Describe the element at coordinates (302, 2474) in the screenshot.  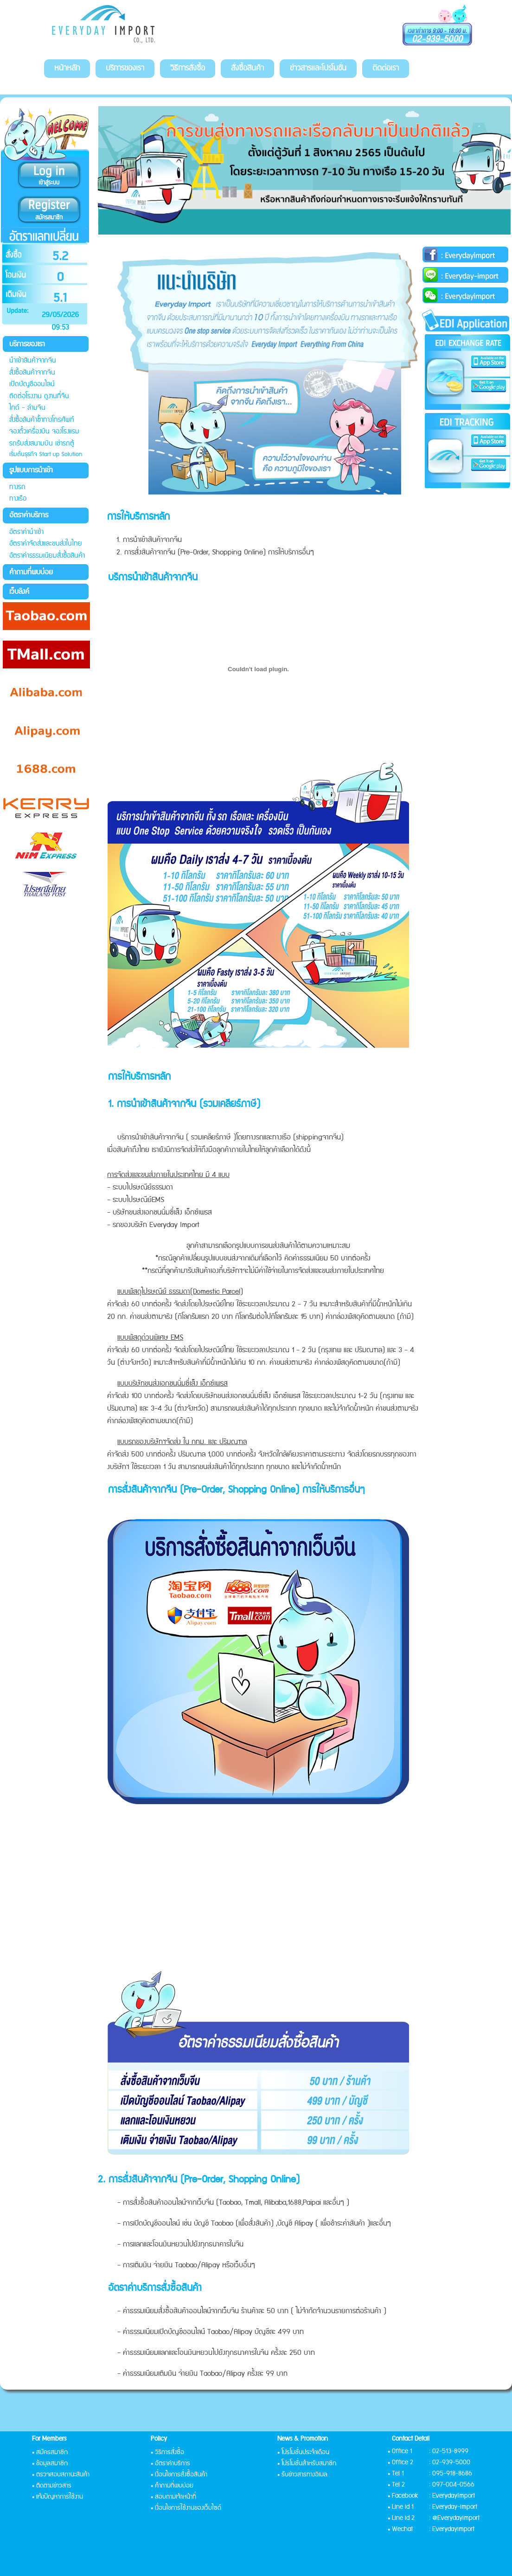
I see `• รับข่าวสารทางอีเมล` at that location.